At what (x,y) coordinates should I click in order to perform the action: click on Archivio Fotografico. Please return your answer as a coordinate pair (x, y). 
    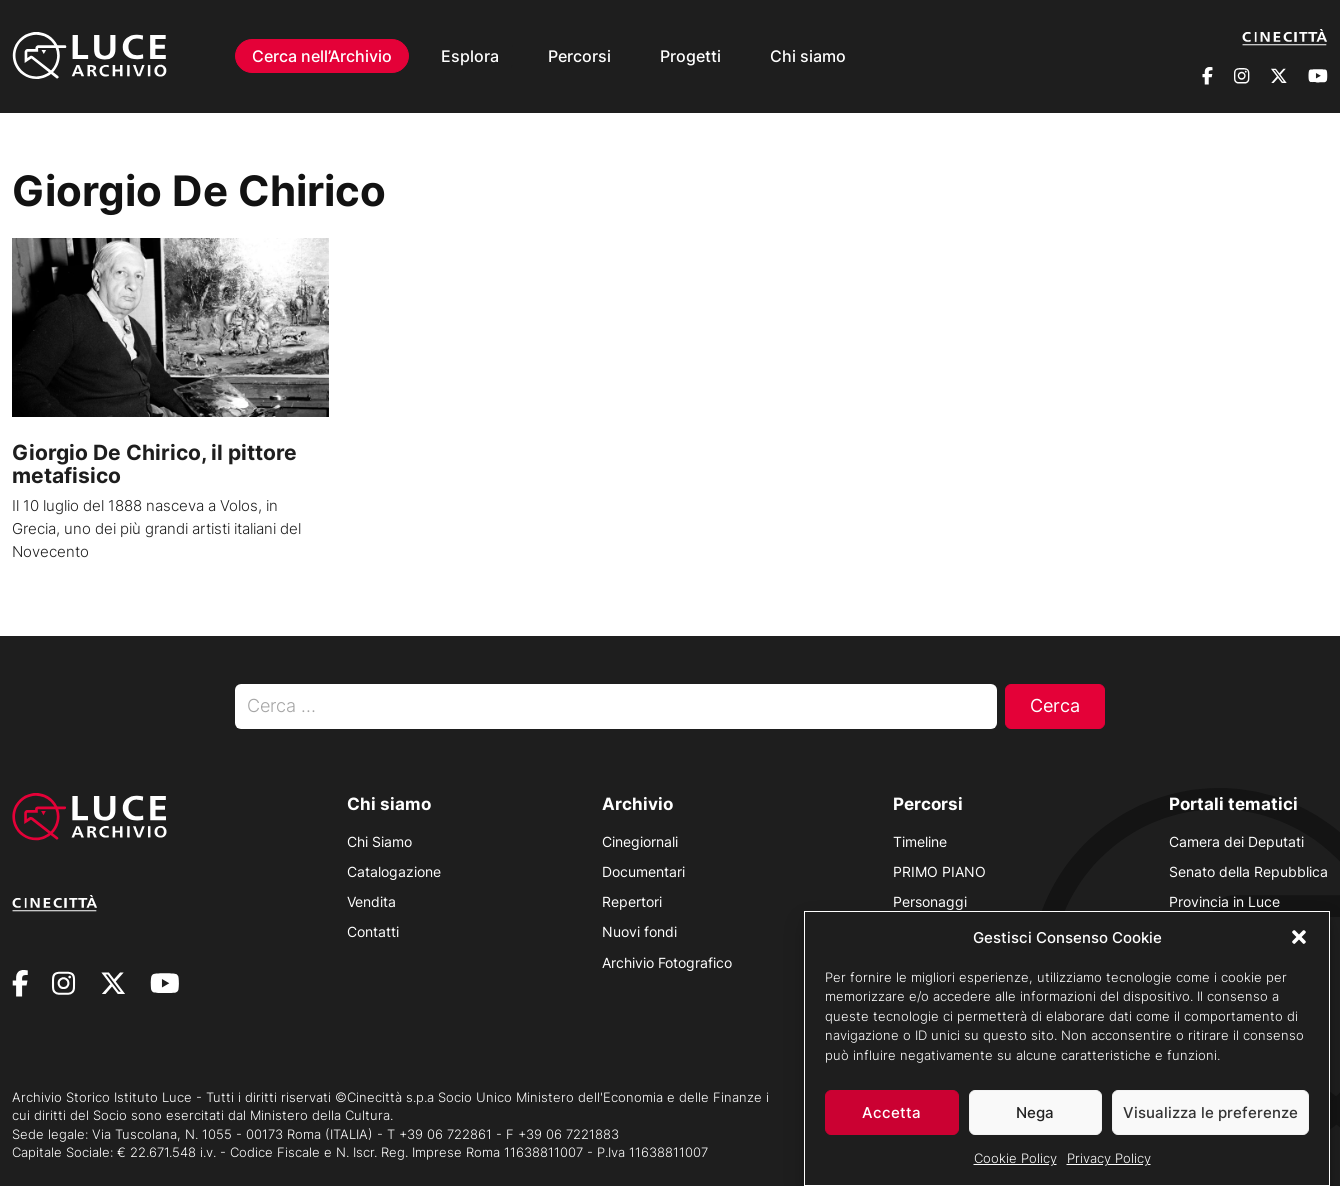
    Looking at the image, I should click on (667, 962).